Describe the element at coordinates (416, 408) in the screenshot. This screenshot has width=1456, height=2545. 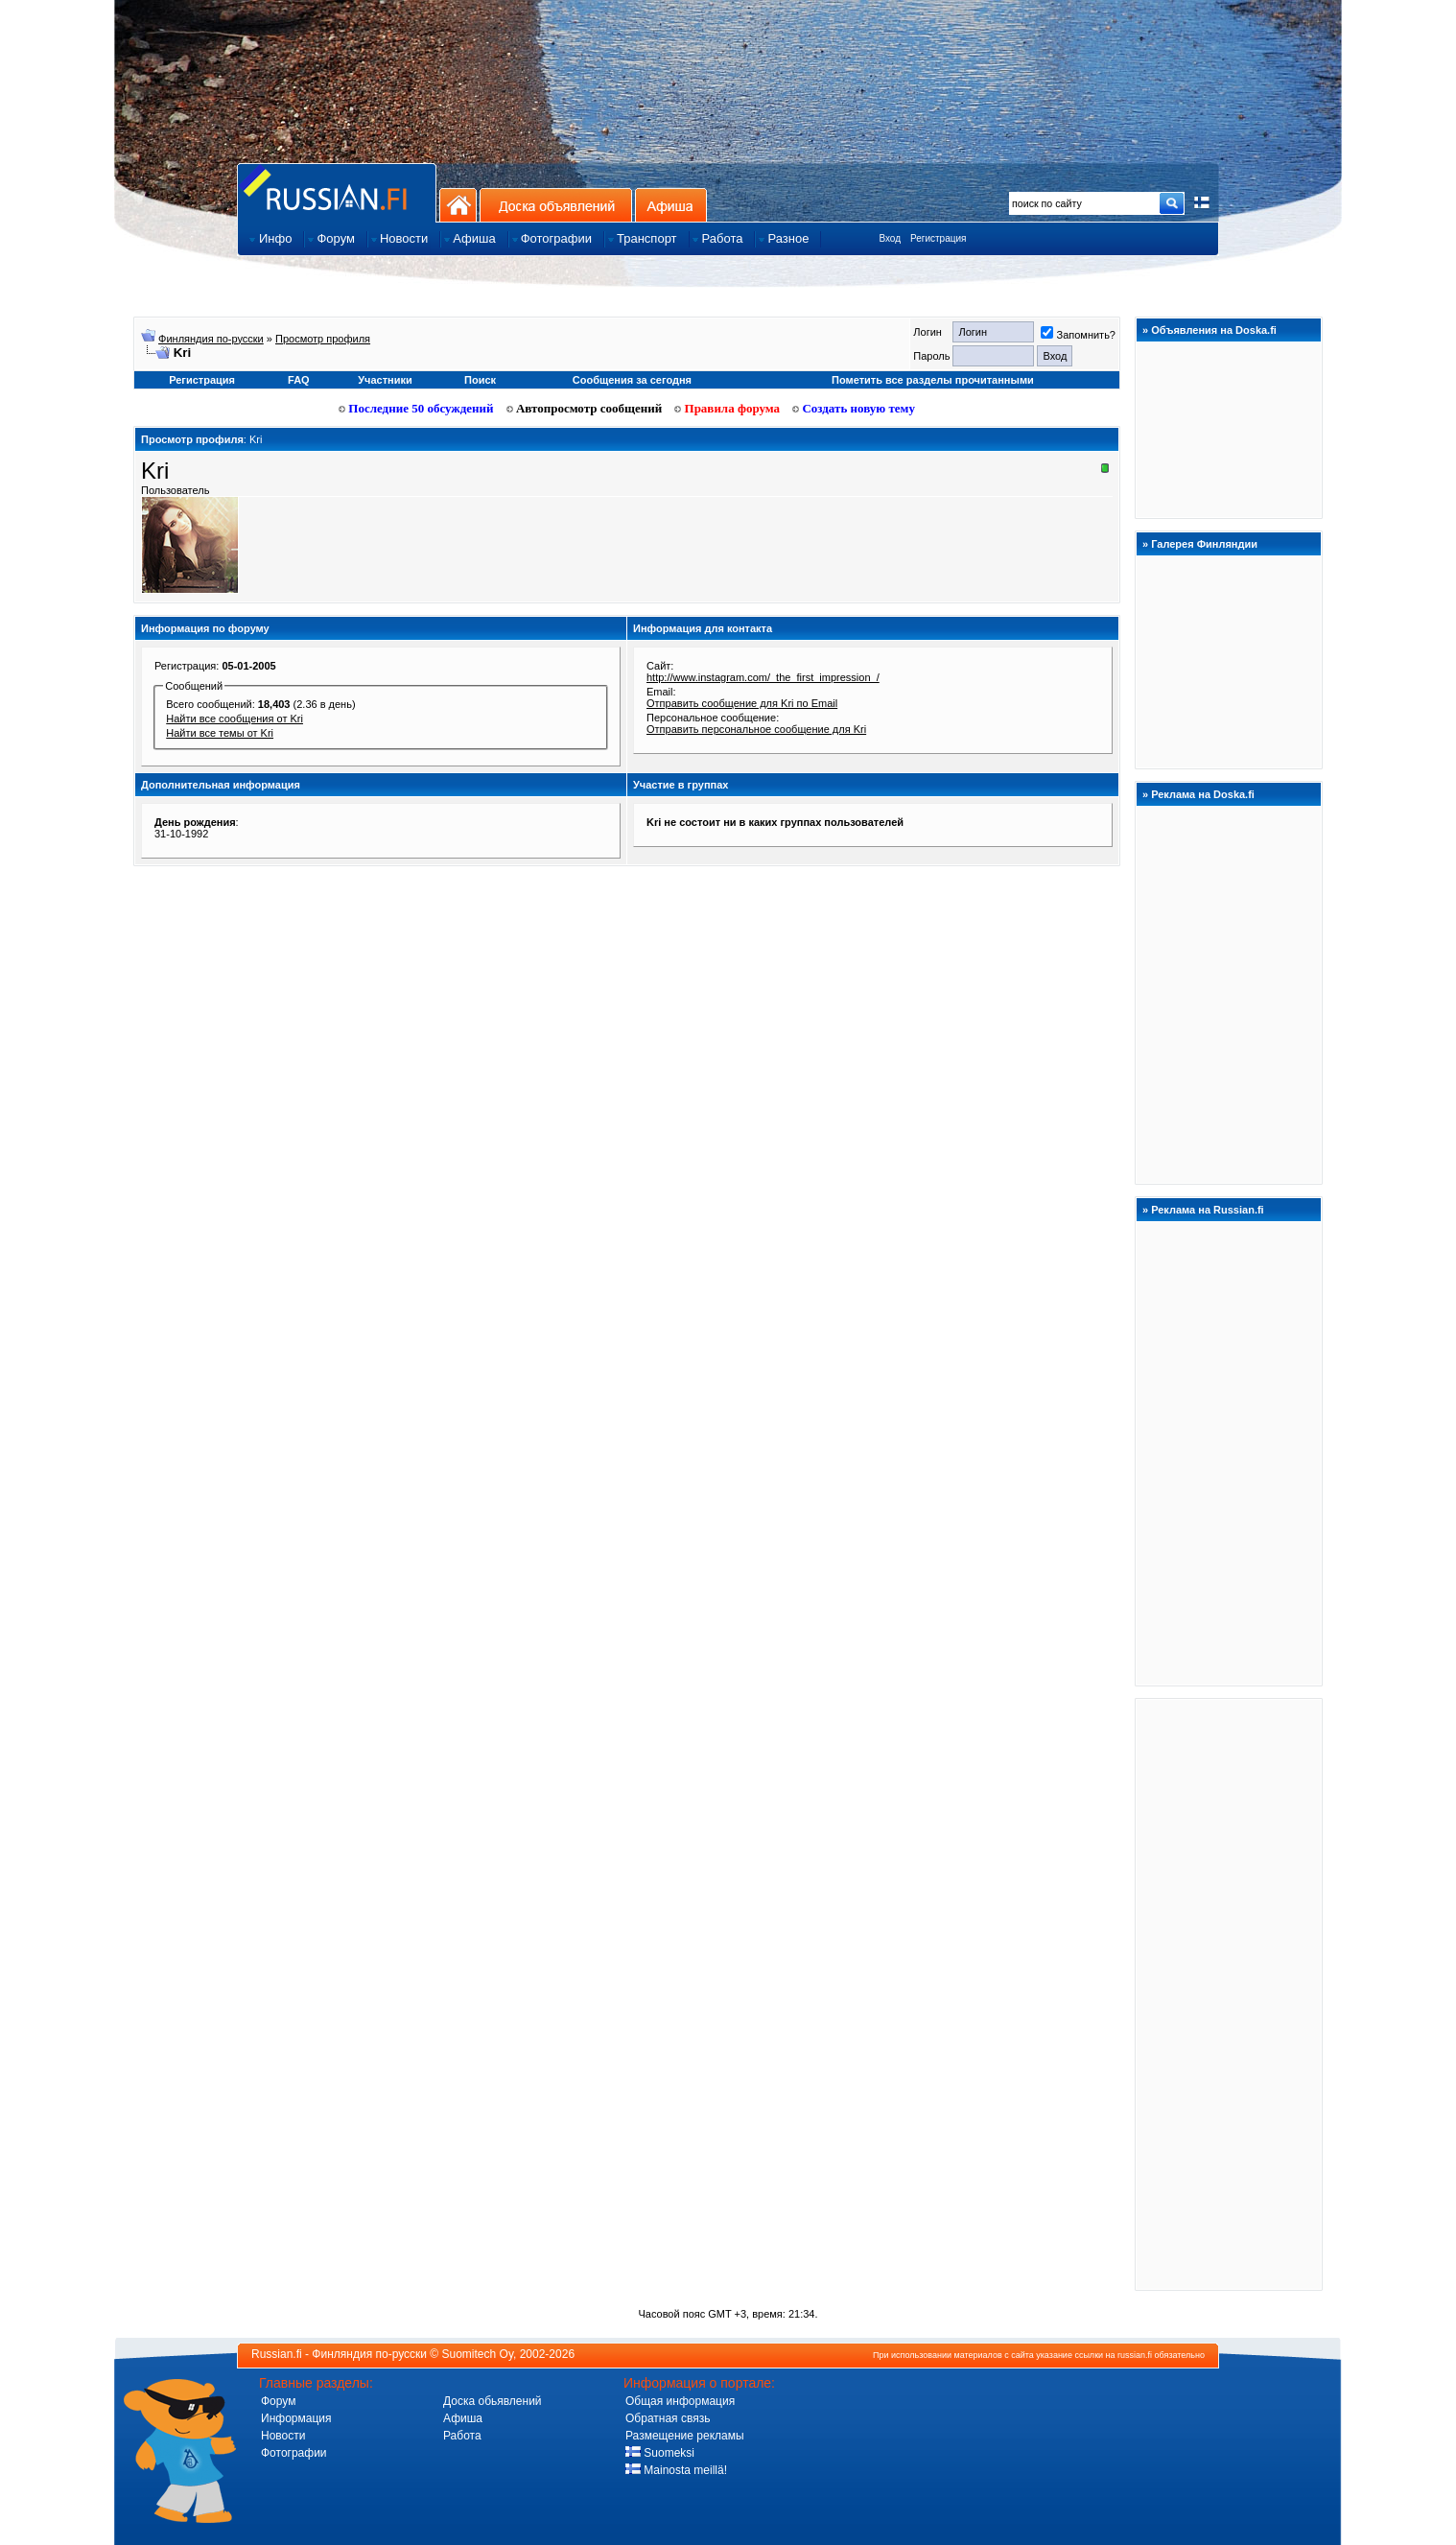
I see `Последние 50 обсуждений` at that location.